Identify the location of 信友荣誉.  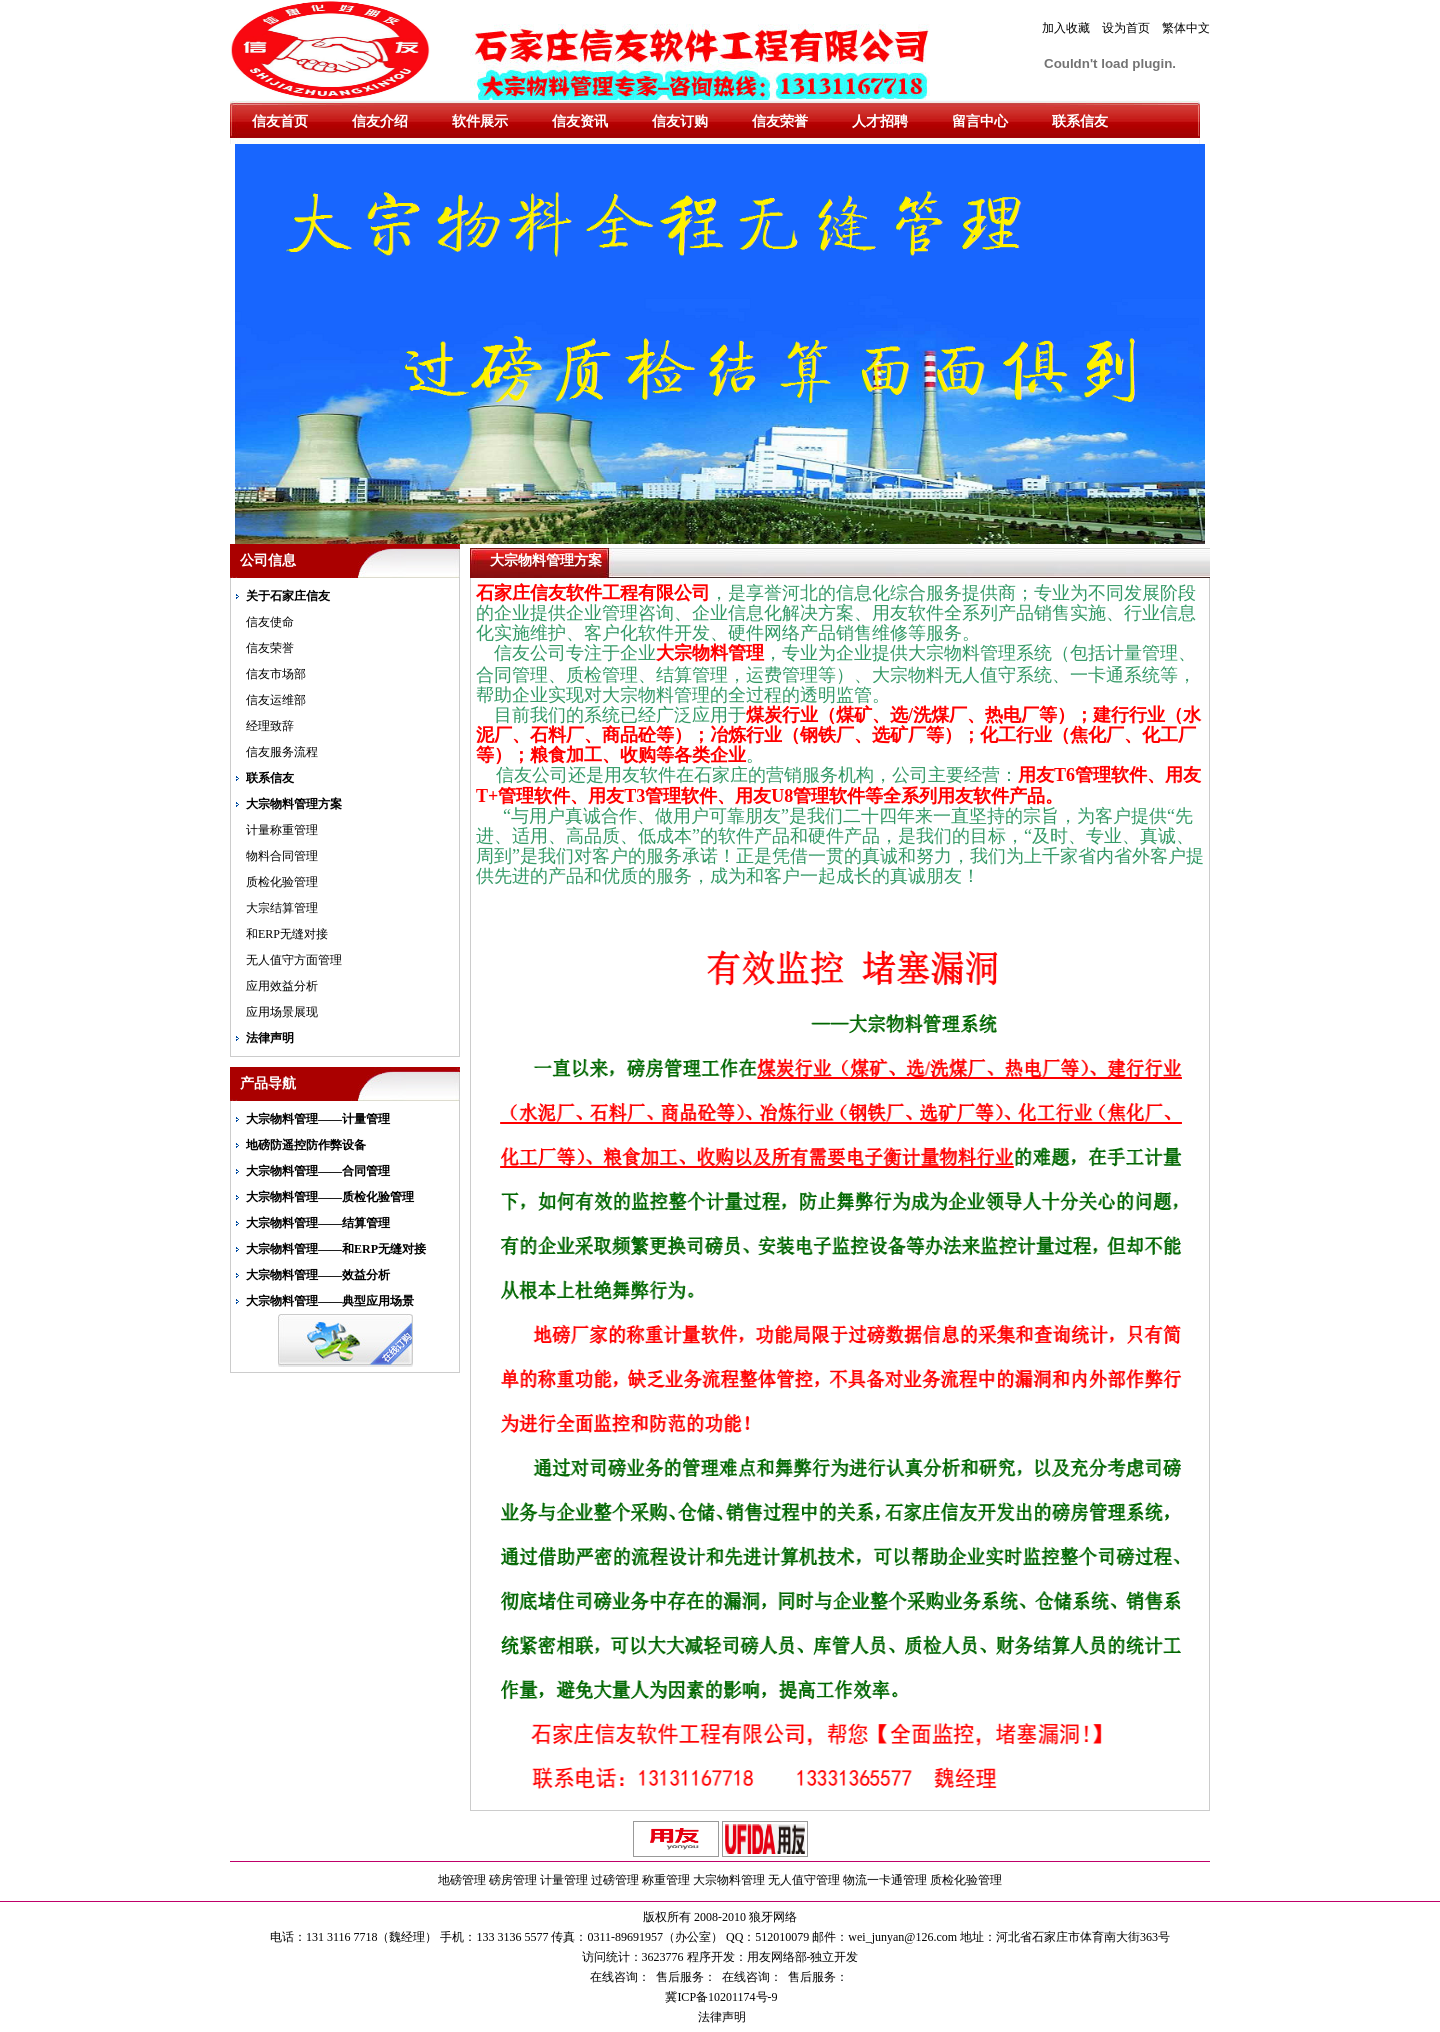
(780, 121).